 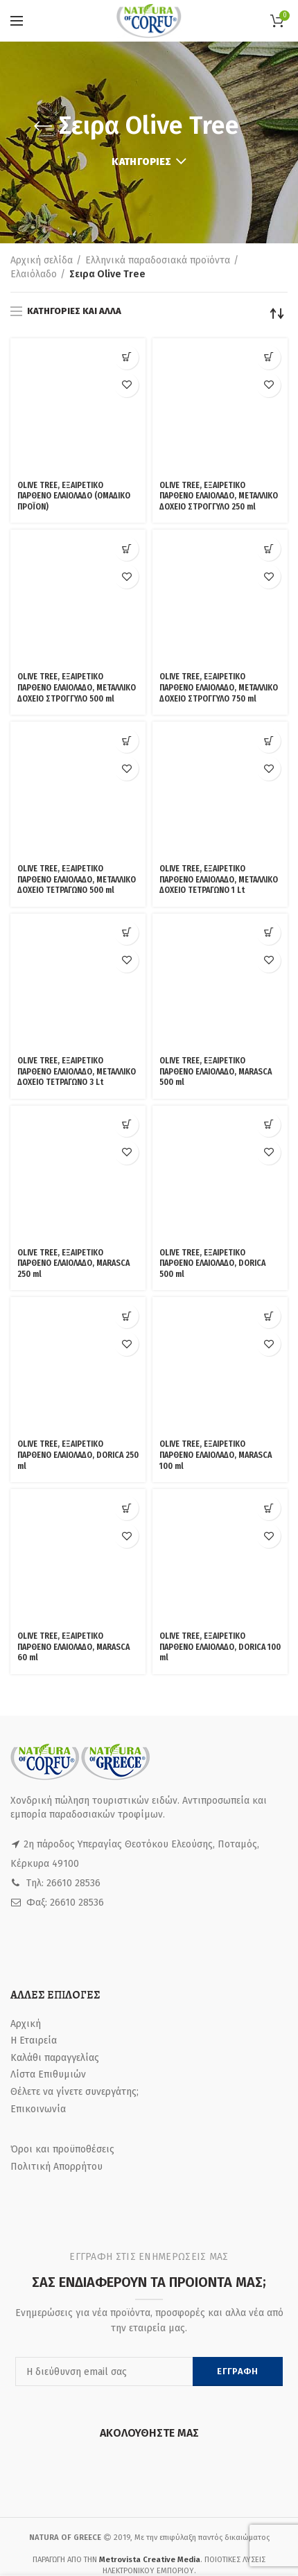 What do you see at coordinates (78, 1078) in the screenshot?
I see `OLIVE TREE, ΕΞΑΙΡΕΤΙΚΟ ΠΑΡΘΕΝΟ ΕΛΑΙΟΛΑΔΟ, DORICA 250 ml` at bounding box center [78, 1078].